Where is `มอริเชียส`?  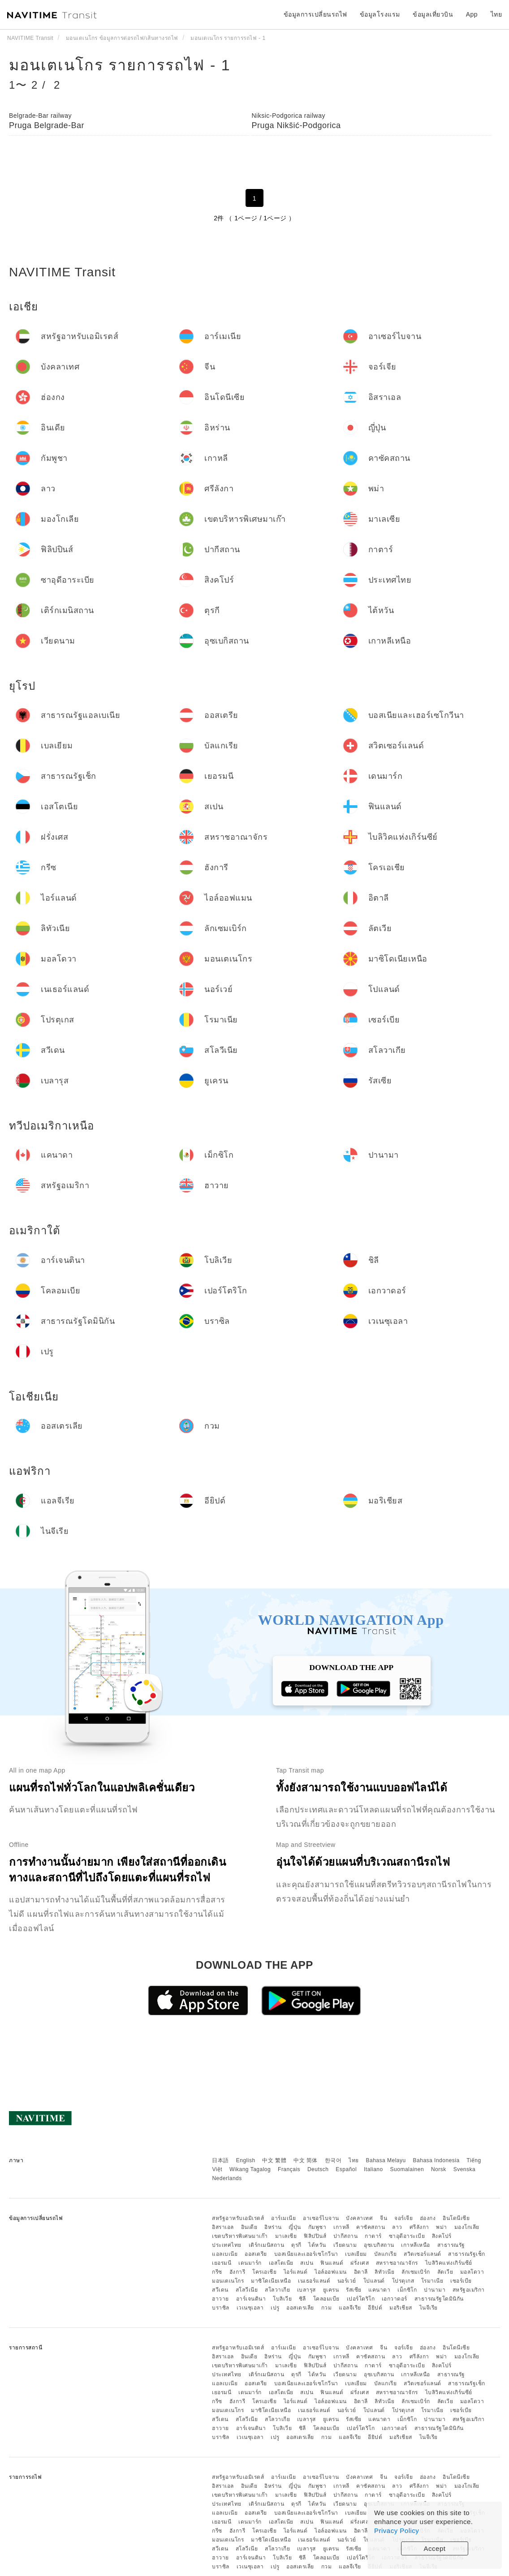
มอริเชียส is located at coordinates (400, 2308).